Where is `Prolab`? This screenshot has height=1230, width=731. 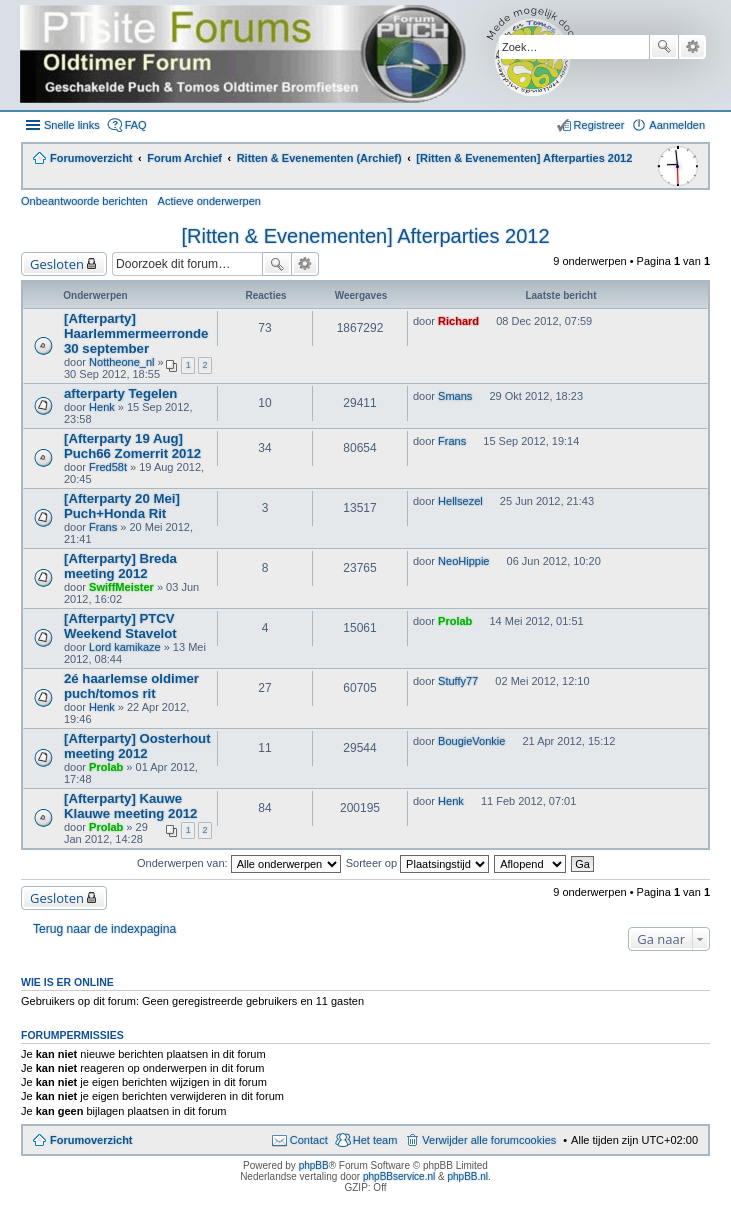
Prolab is located at coordinates (455, 621).